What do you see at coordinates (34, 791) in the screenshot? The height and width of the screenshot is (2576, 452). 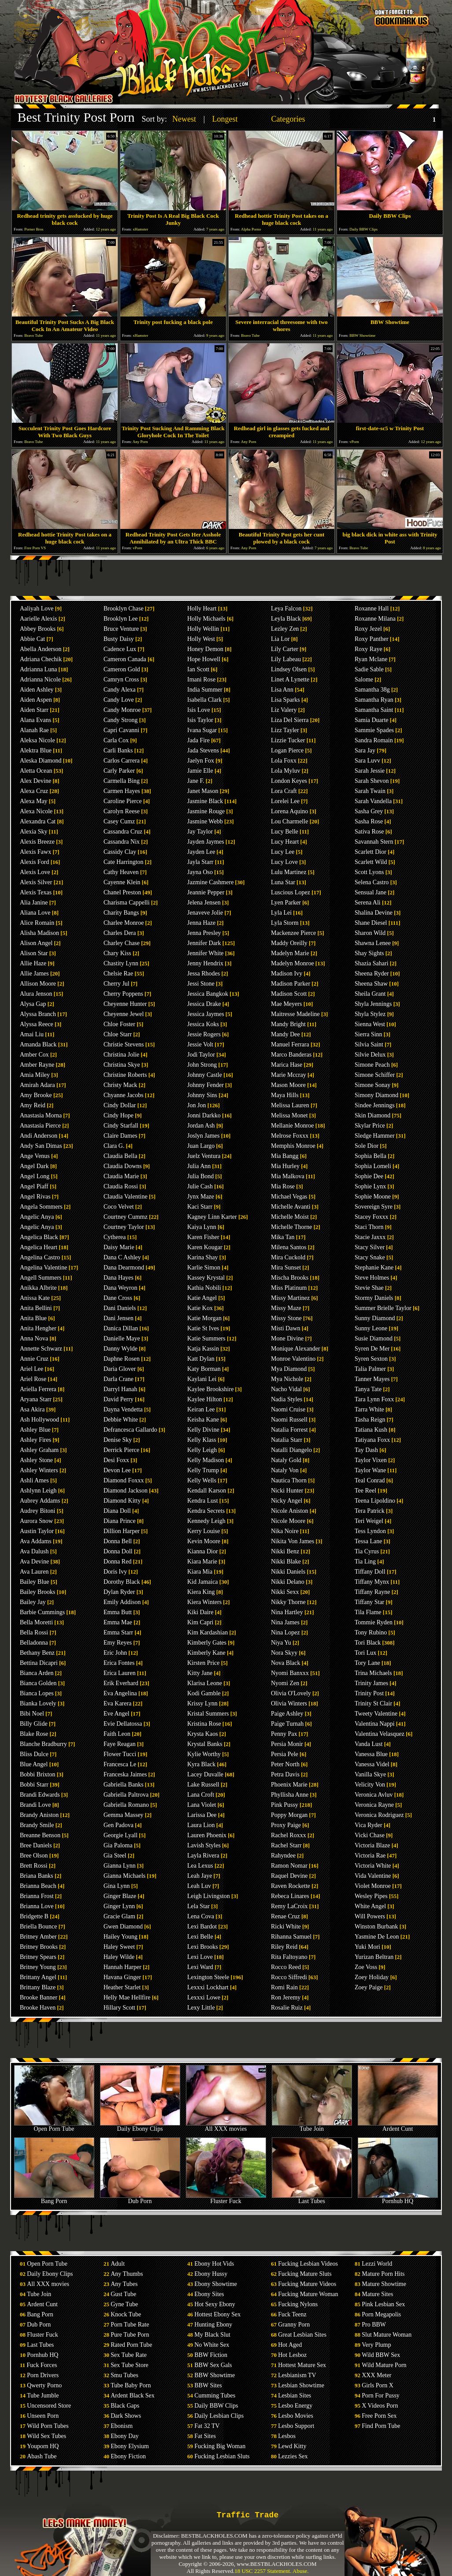 I see `Alexa Cruz` at bounding box center [34, 791].